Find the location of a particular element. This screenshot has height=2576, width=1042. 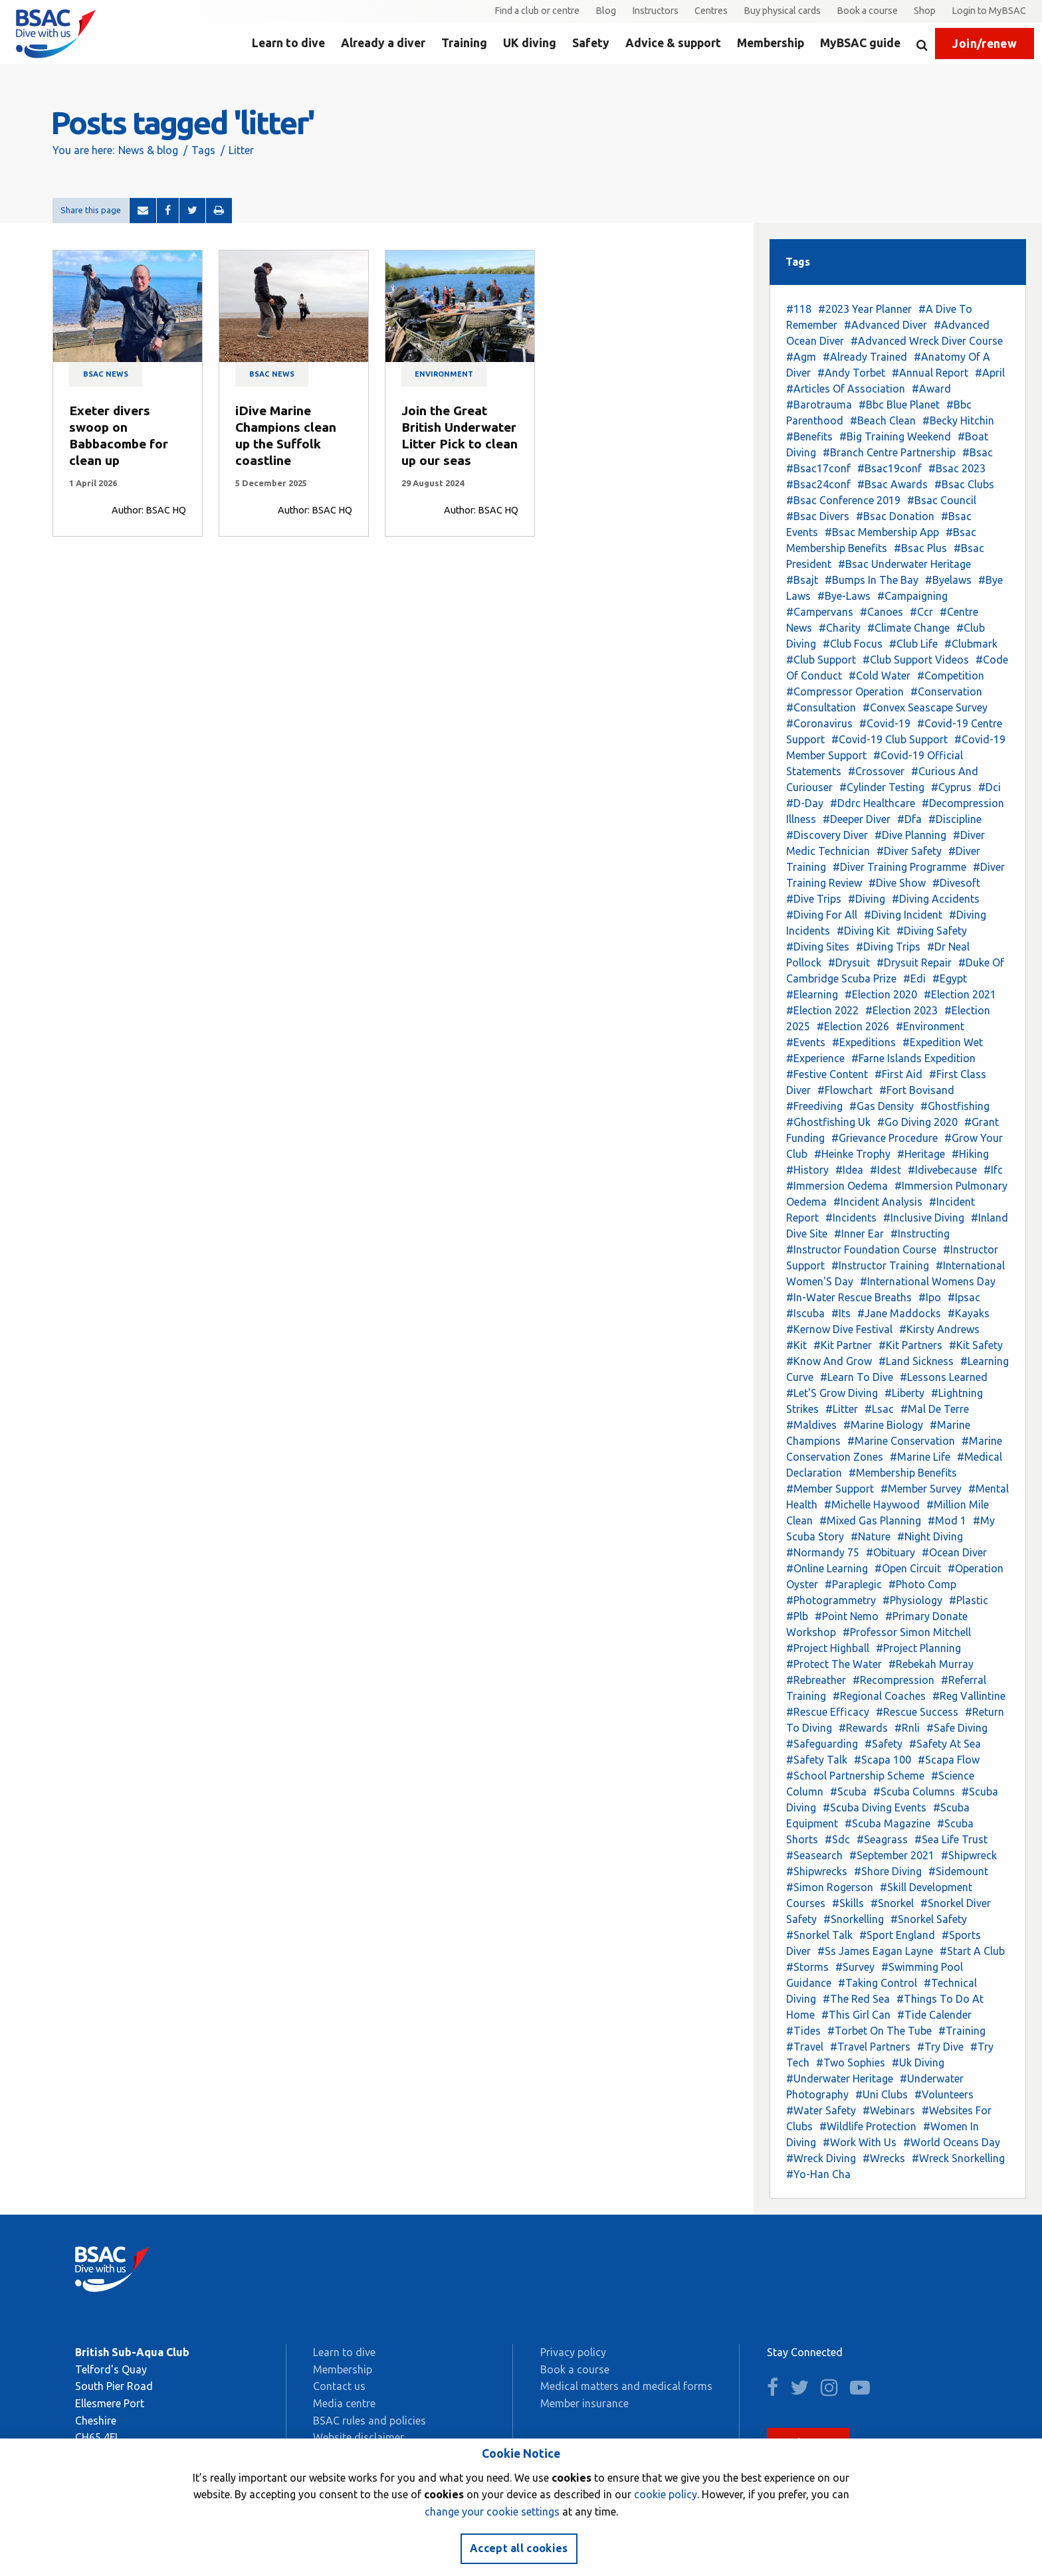

#Conservation is located at coordinates (946, 691).